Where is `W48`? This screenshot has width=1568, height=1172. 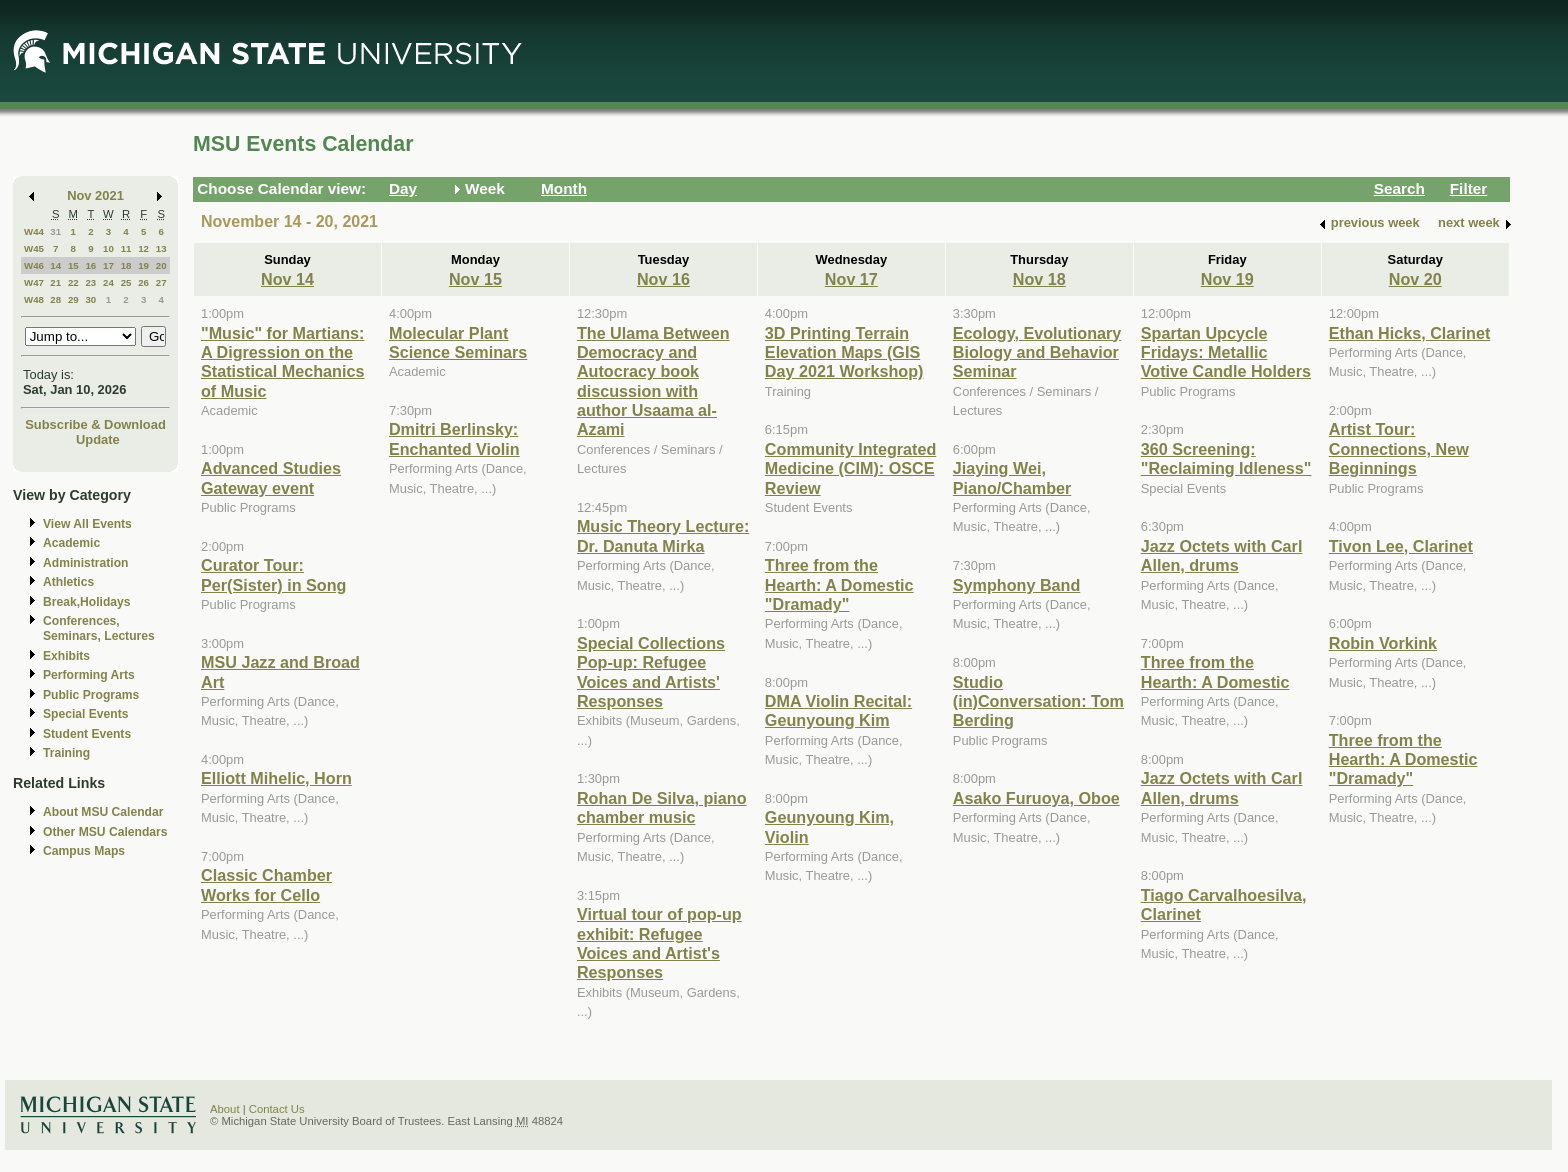
W48 is located at coordinates (34, 299).